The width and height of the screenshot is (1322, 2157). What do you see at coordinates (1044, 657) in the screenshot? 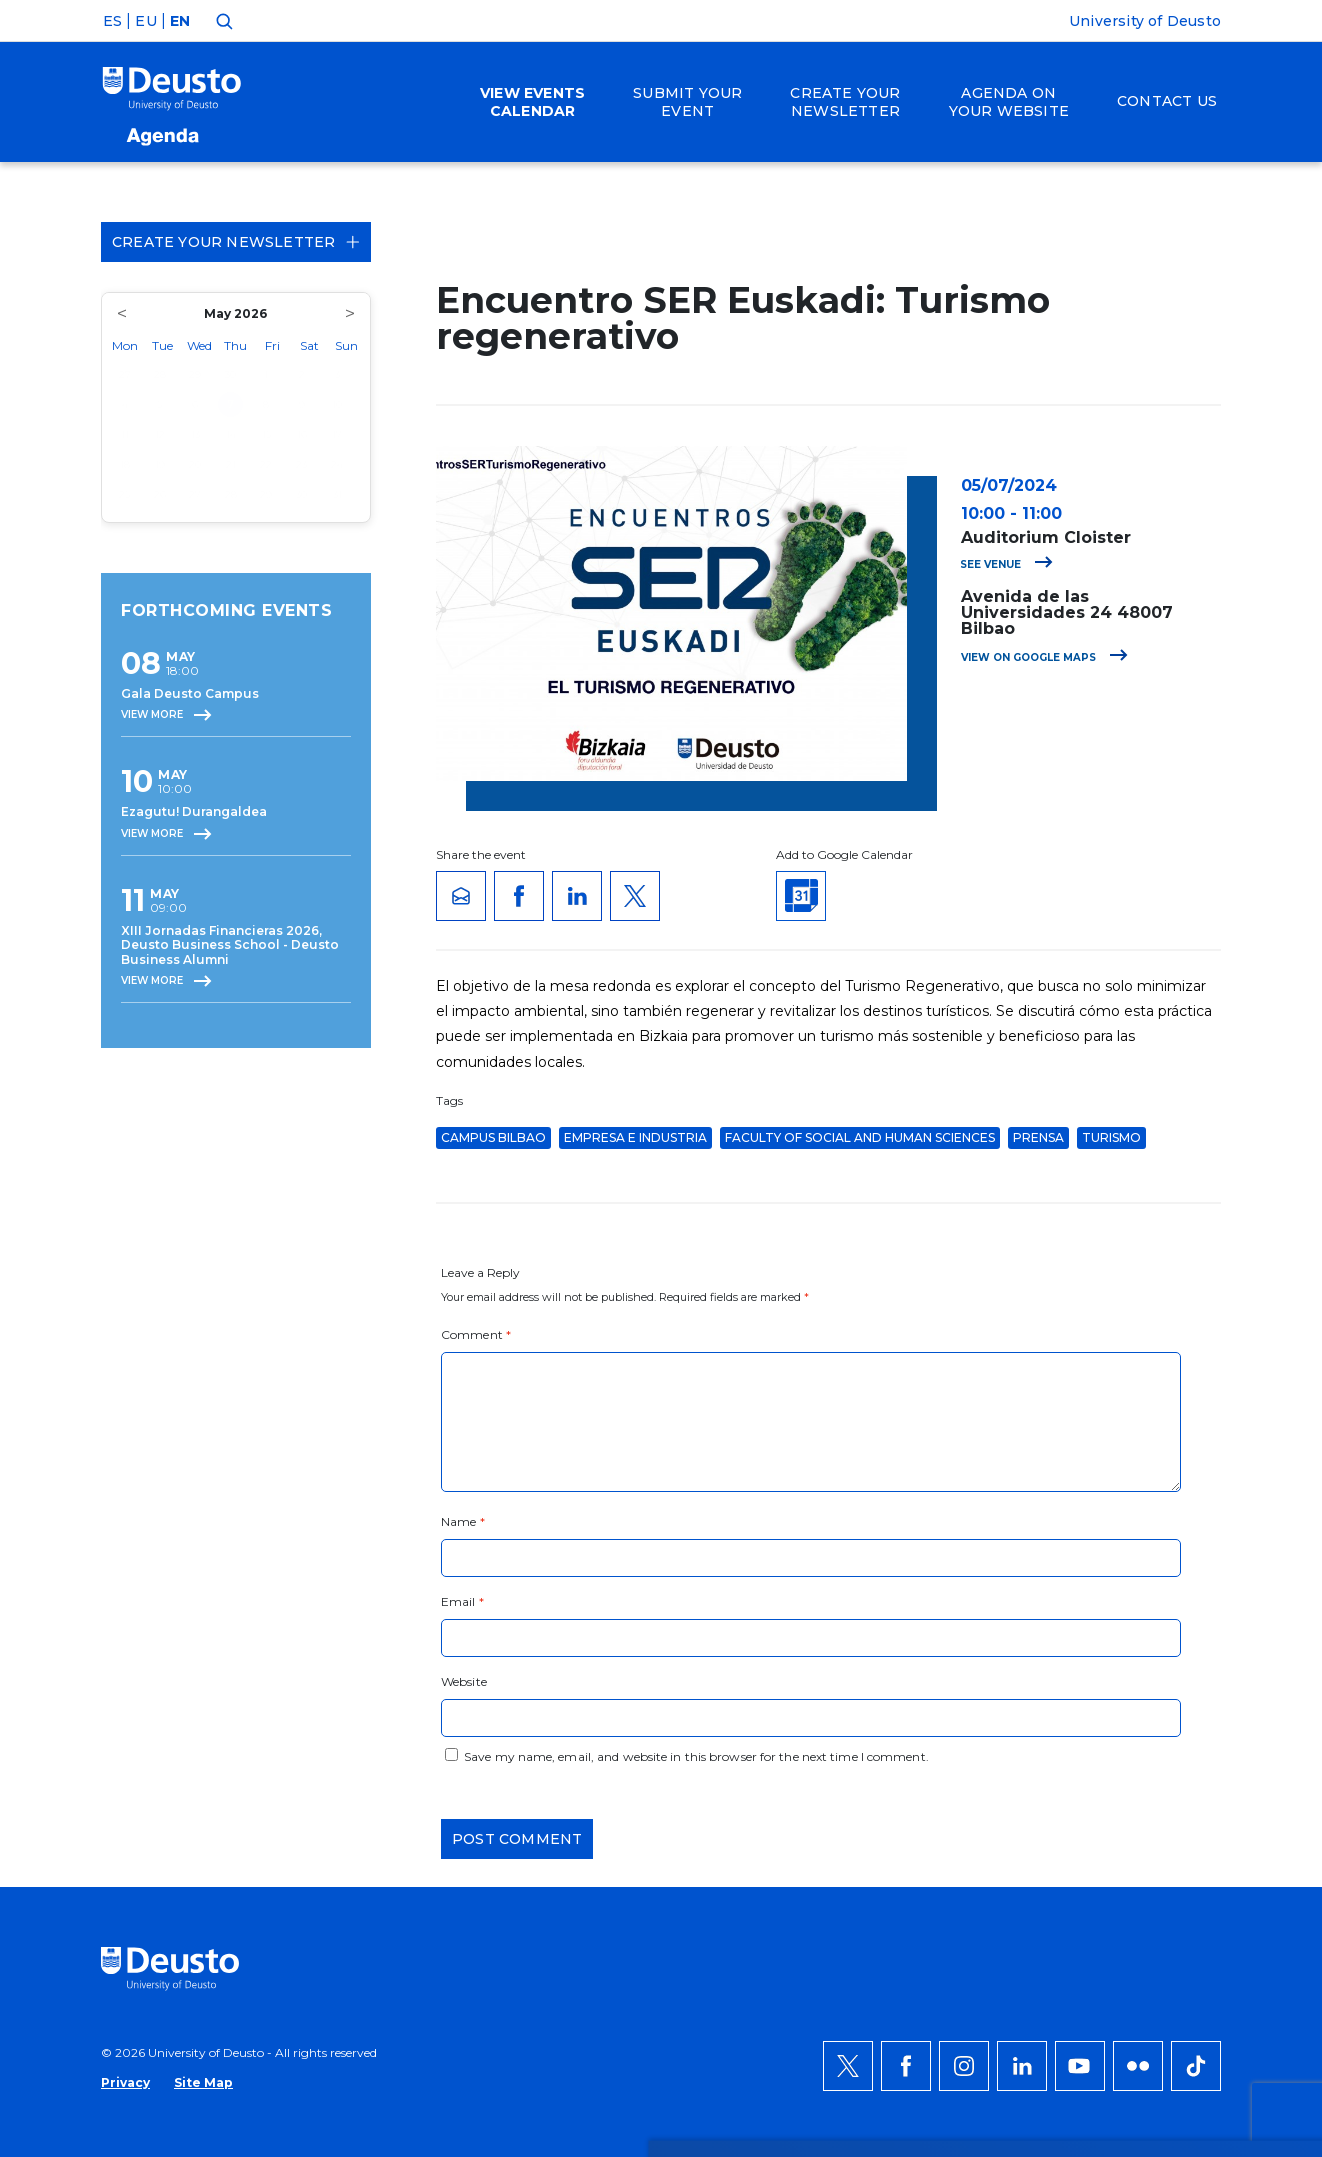
I see `View on Google Maps` at bounding box center [1044, 657].